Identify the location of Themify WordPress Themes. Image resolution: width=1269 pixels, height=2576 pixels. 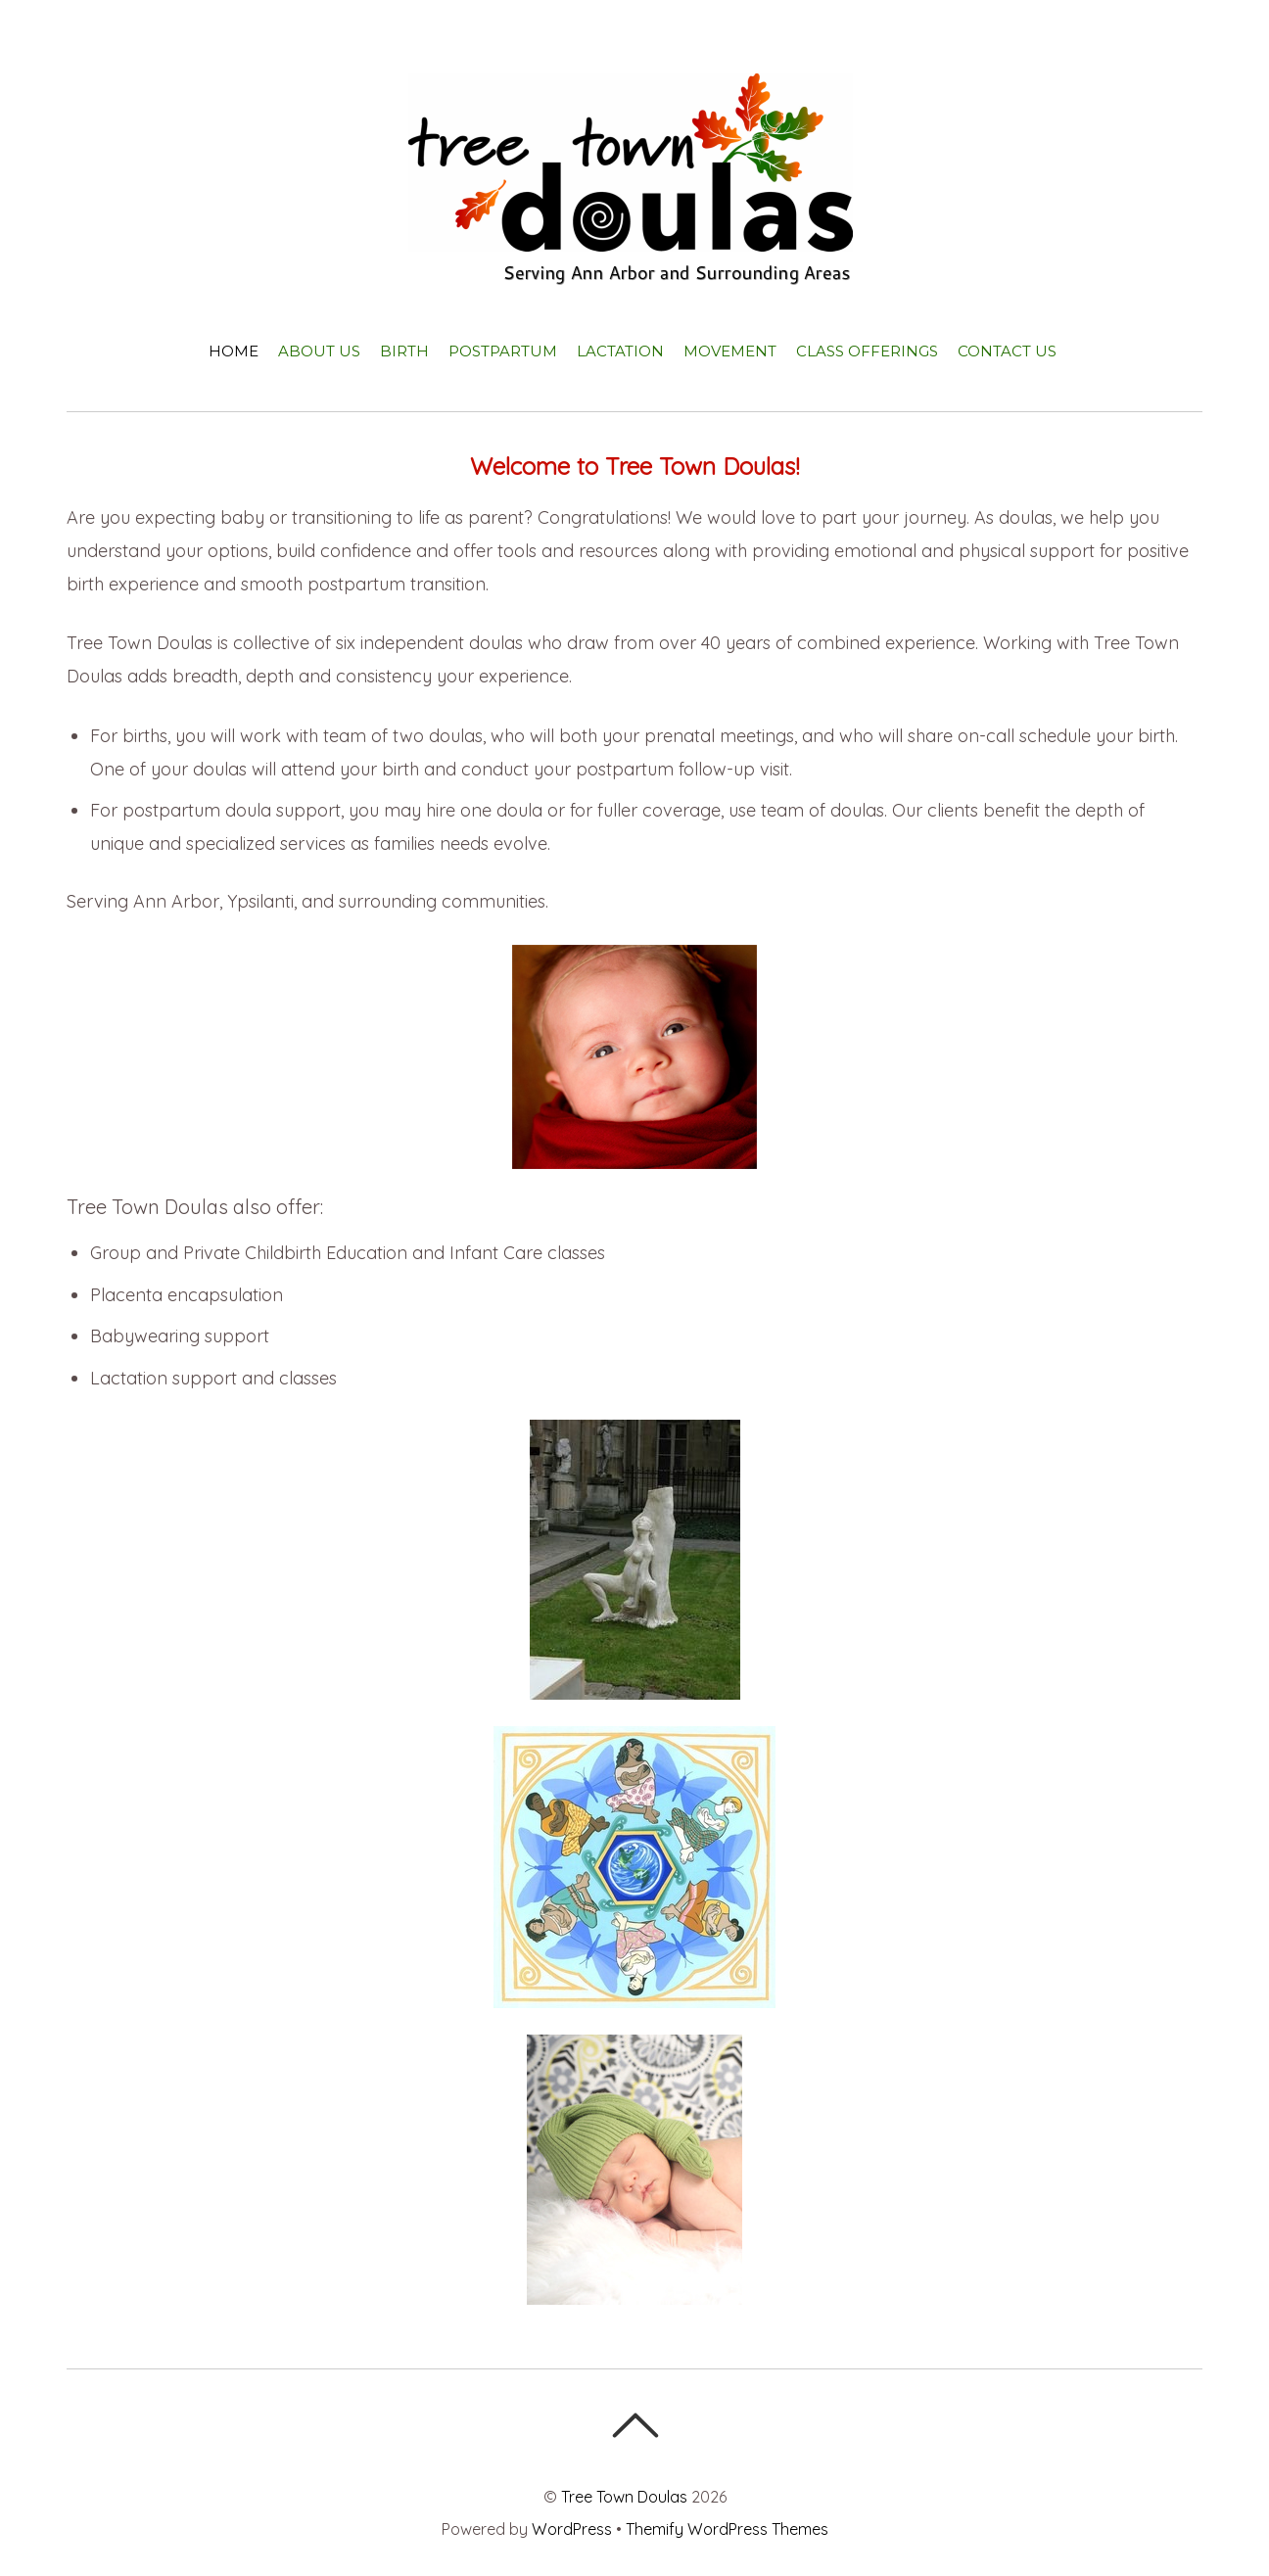
(727, 2529).